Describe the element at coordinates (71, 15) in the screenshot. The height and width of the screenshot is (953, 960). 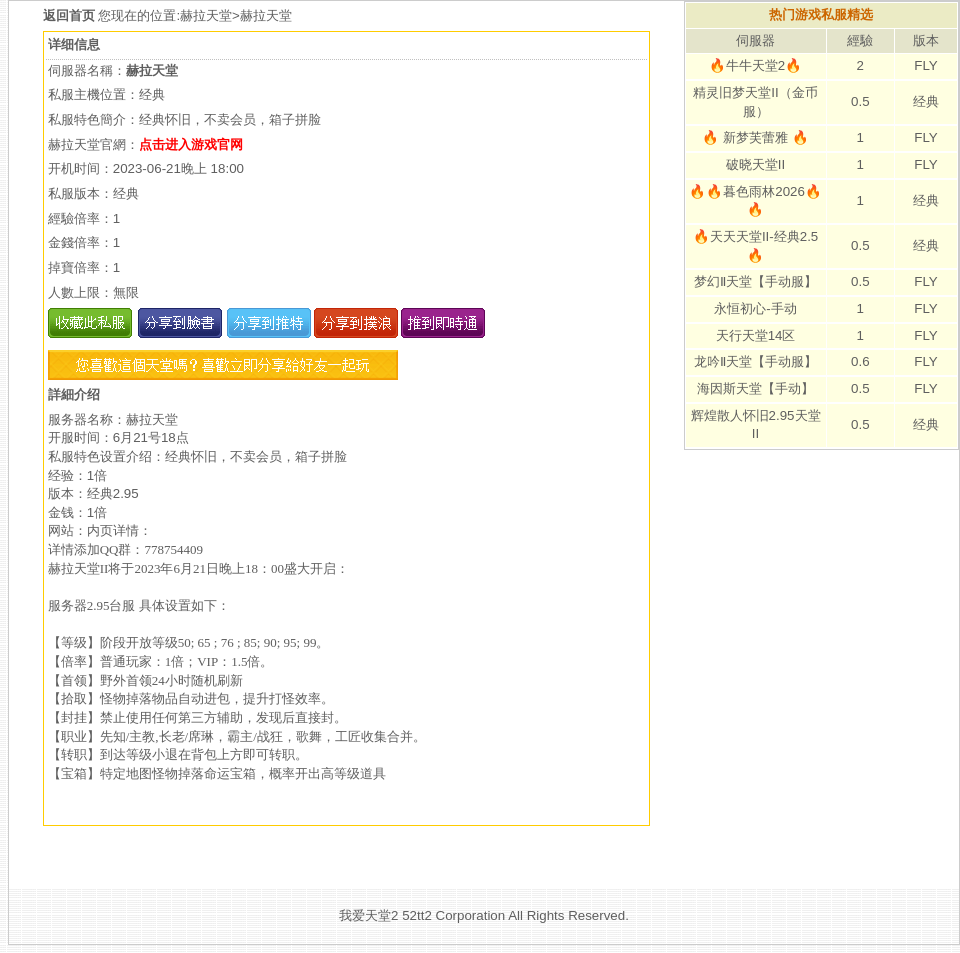
I see `返回首页` at that location.